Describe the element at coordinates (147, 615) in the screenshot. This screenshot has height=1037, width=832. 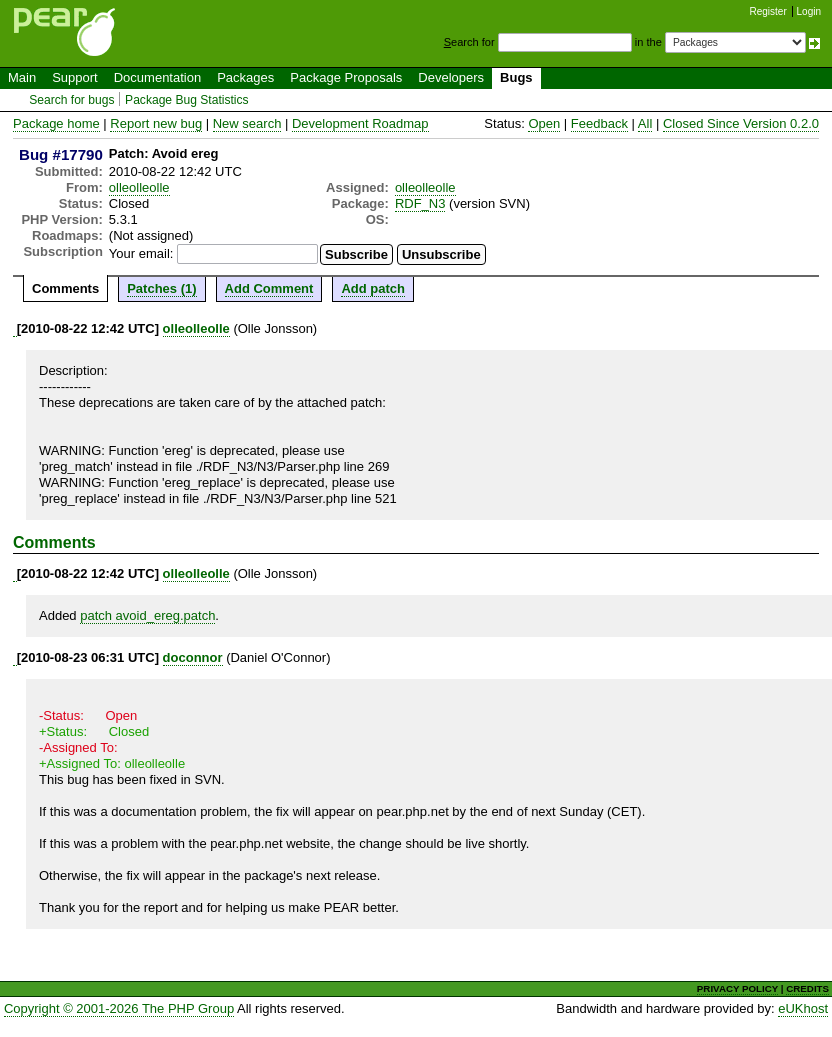
I see `patch avoid_ereg.patch` at that location.